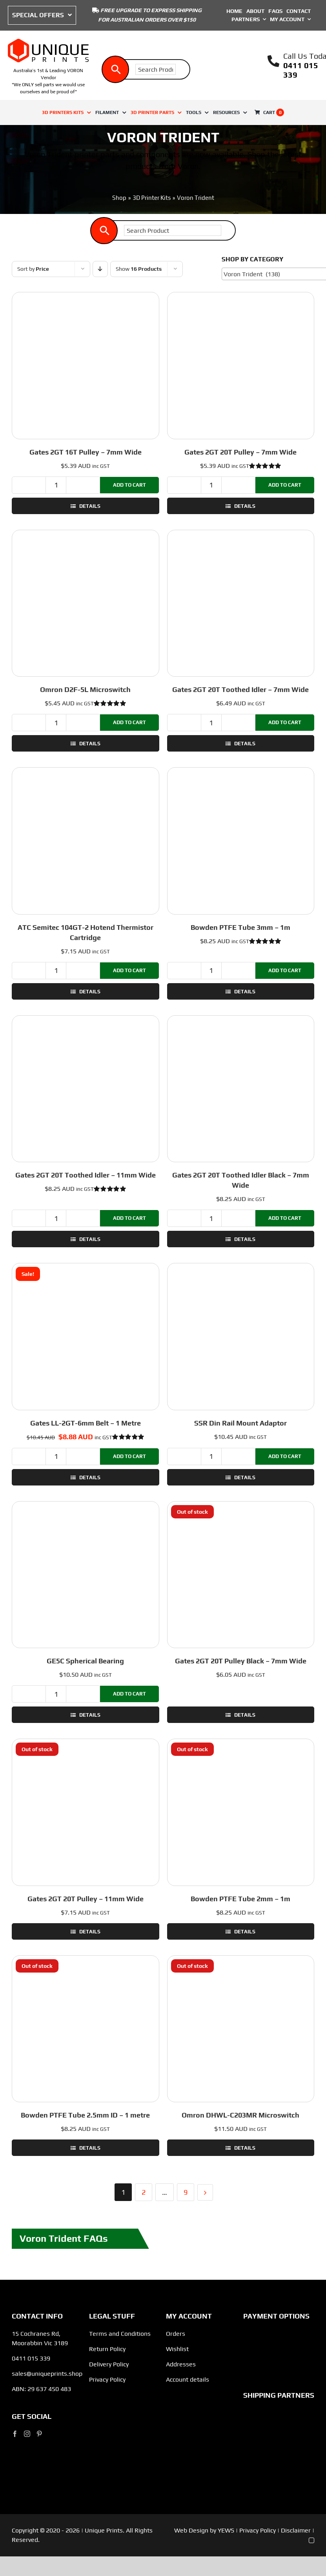 The width and height of the screenshot is (326, 2576). Describe the element at coordinates (241, 1089) in the screenshot. I see `[Gates 2GT 20T Toothed Idler Black – 7mm Wide]` at that location.